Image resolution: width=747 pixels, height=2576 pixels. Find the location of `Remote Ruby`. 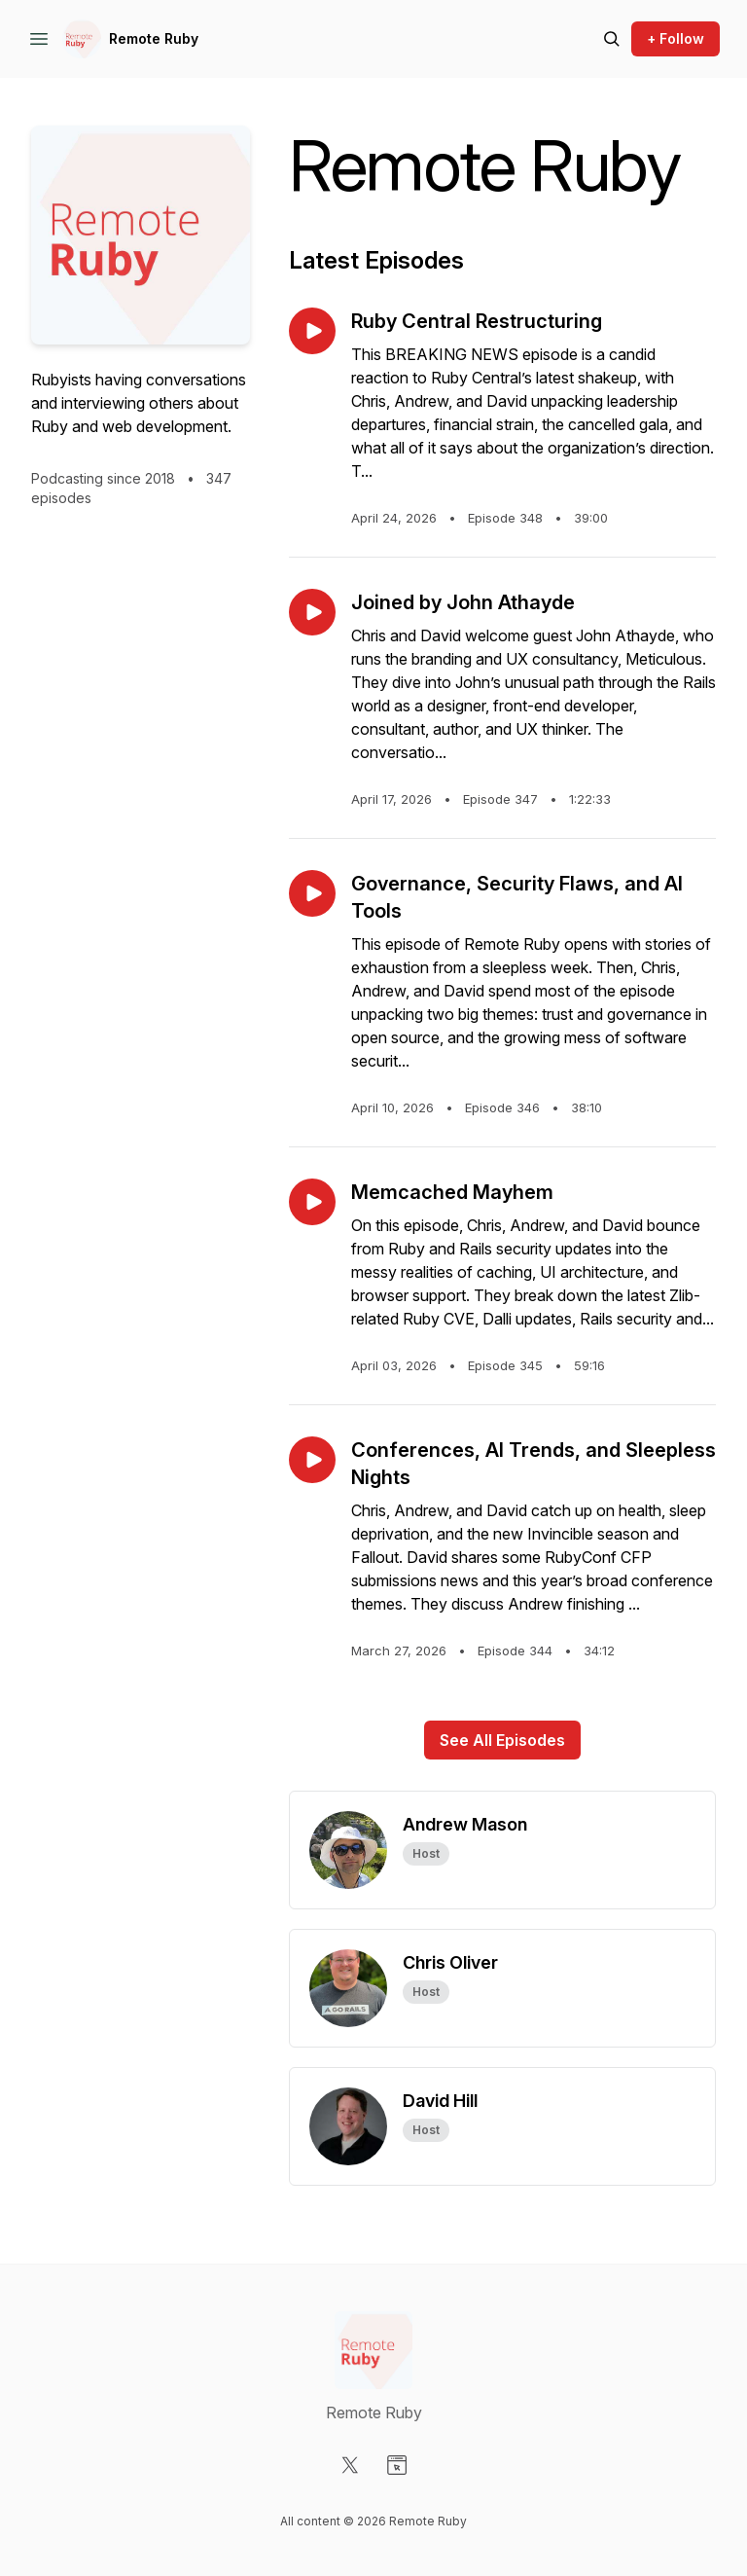

Remote Ruby is located at coordinates (153, 38).